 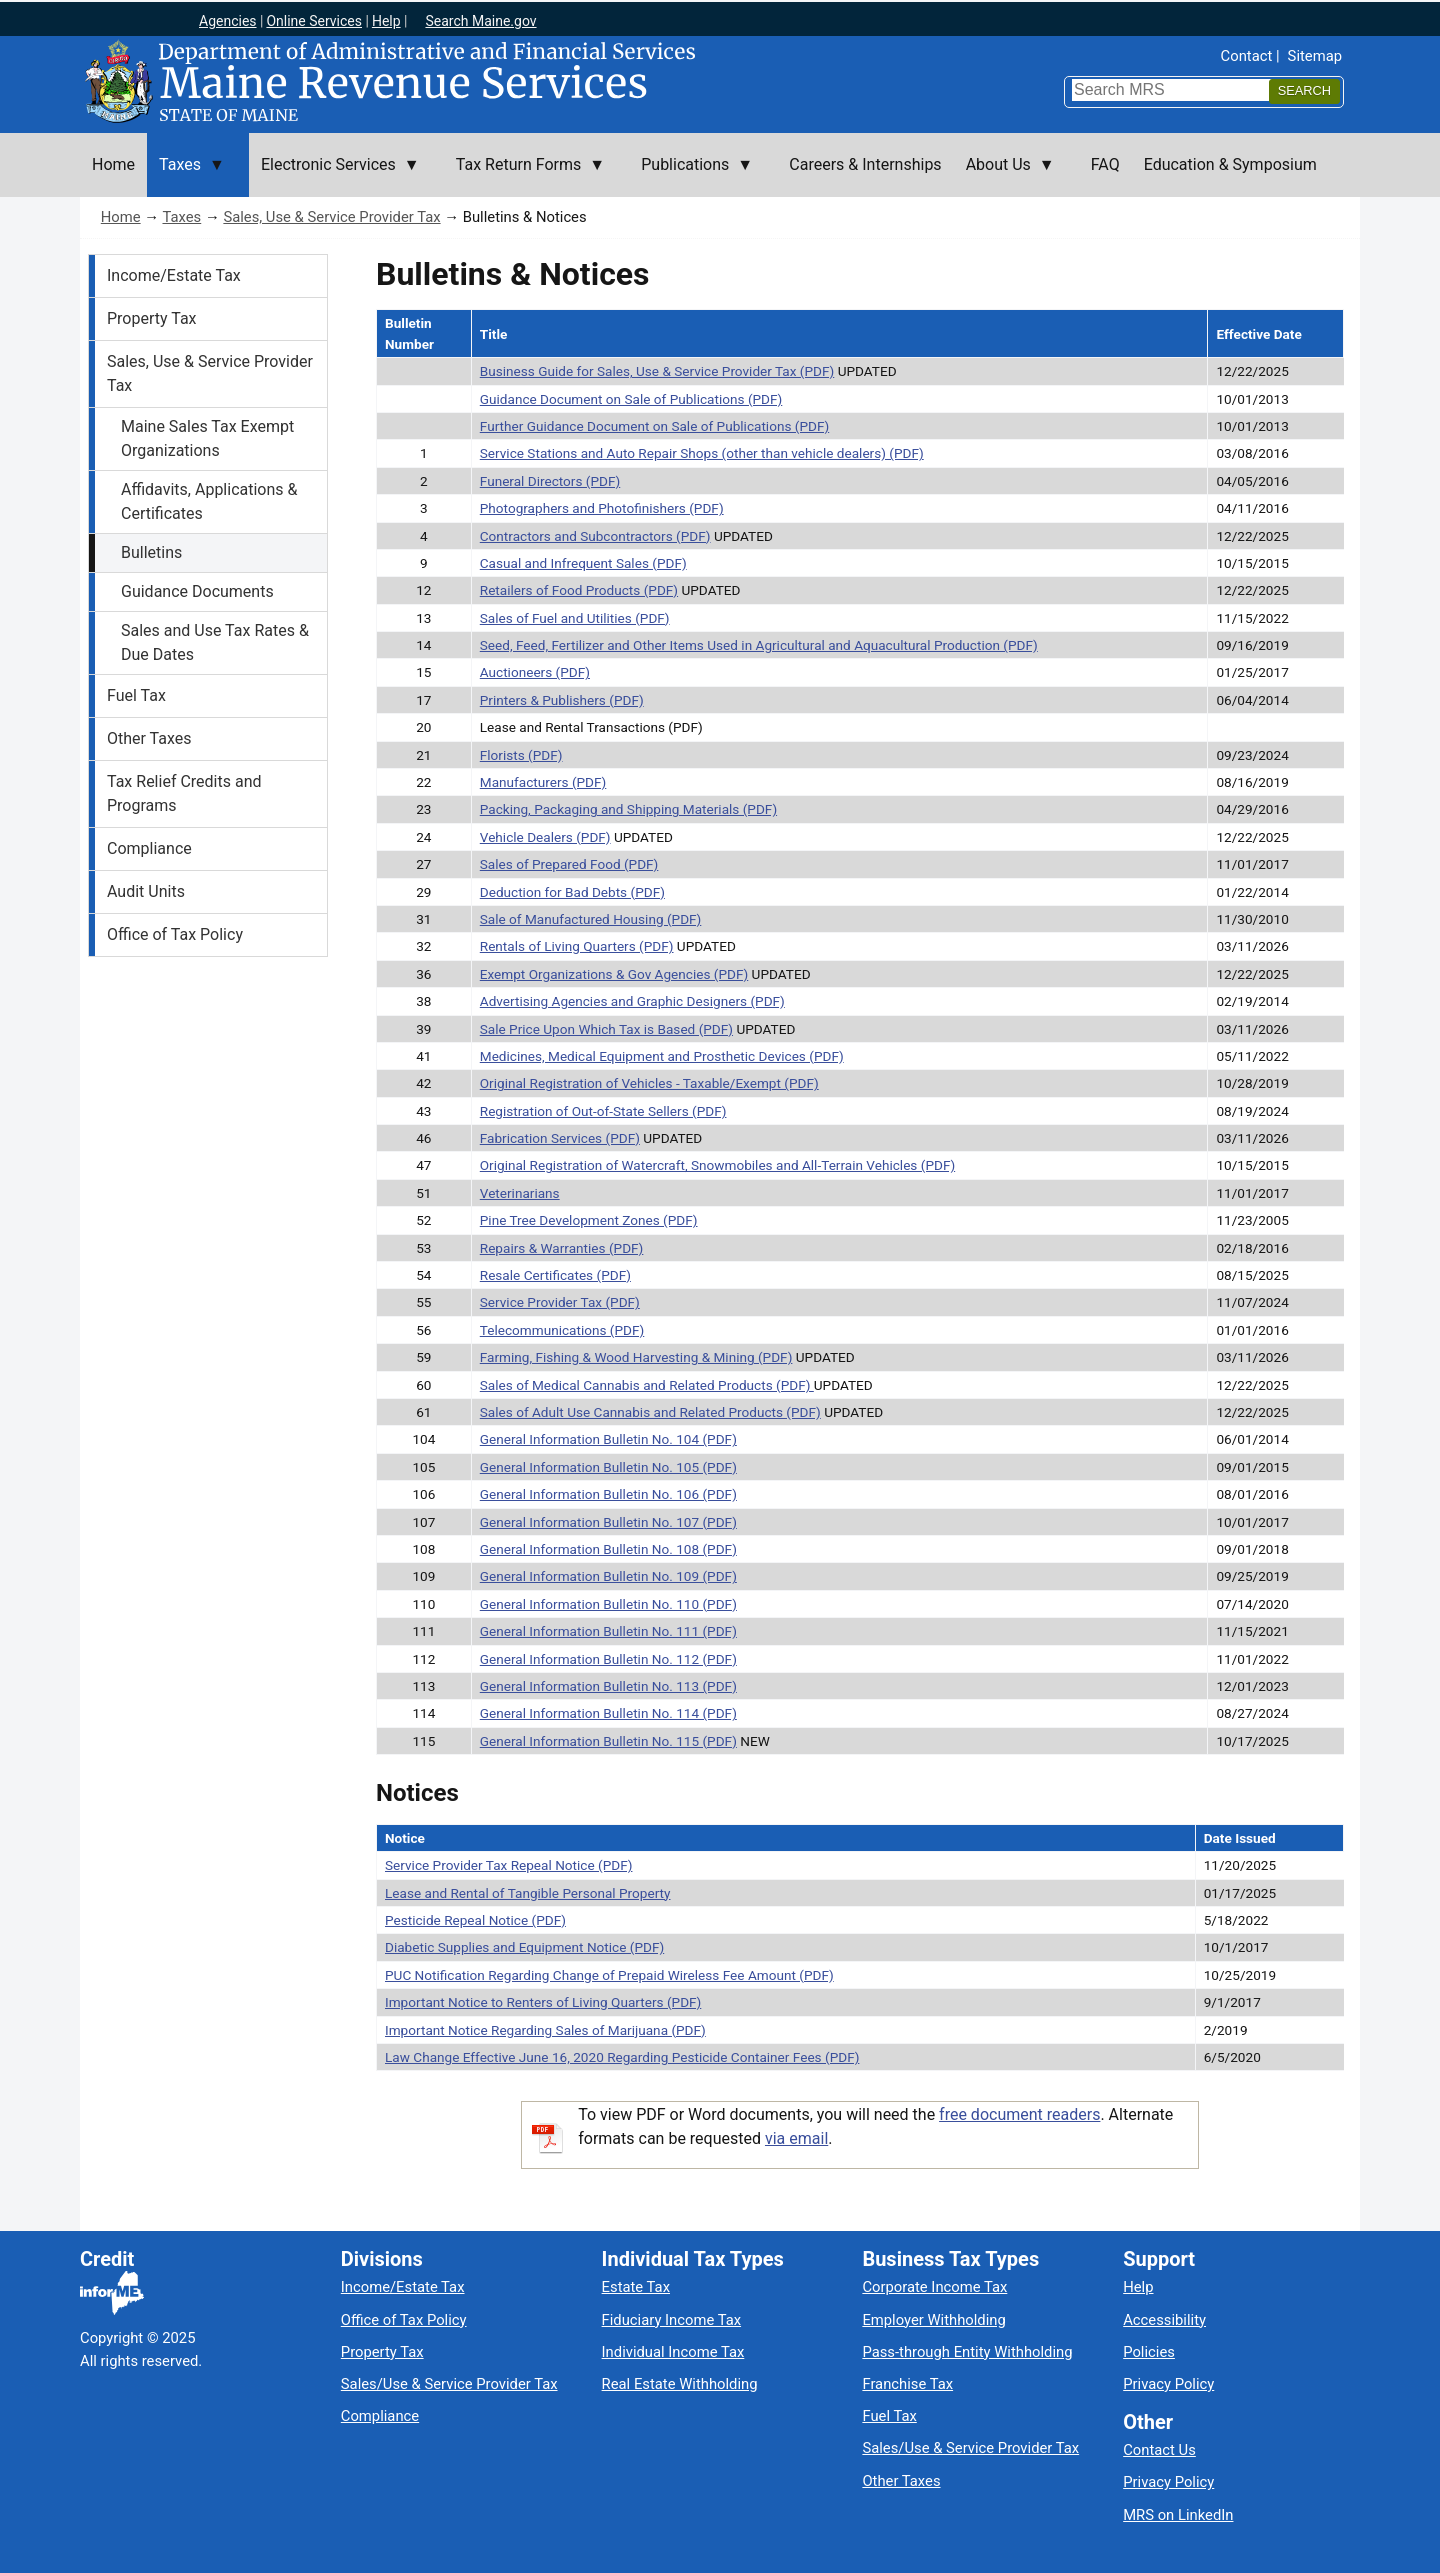 What do you see at coordinates (671, 2320) in the screenshot?
I see `Fiduciary Income Tax` at bounding box center [671, 2320].